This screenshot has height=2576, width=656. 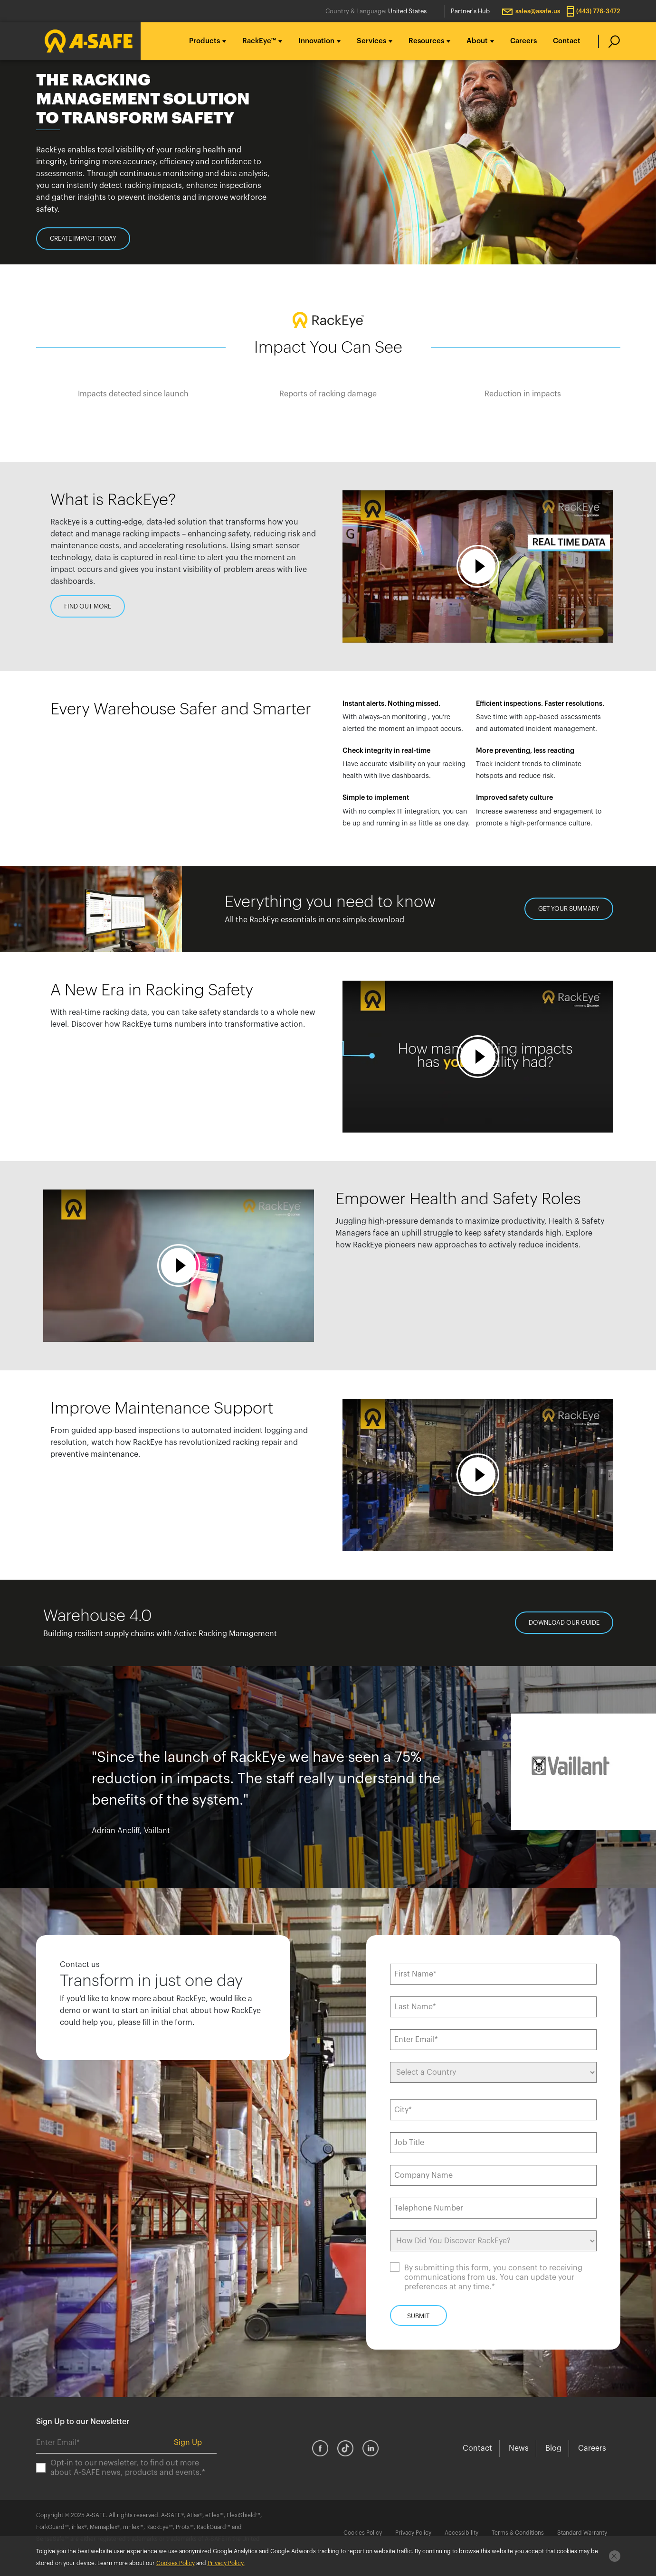 What do you see at coordinates (461, 2533) in the screenshot?
I see `Accessibility` at bounding box center [461, 2533].